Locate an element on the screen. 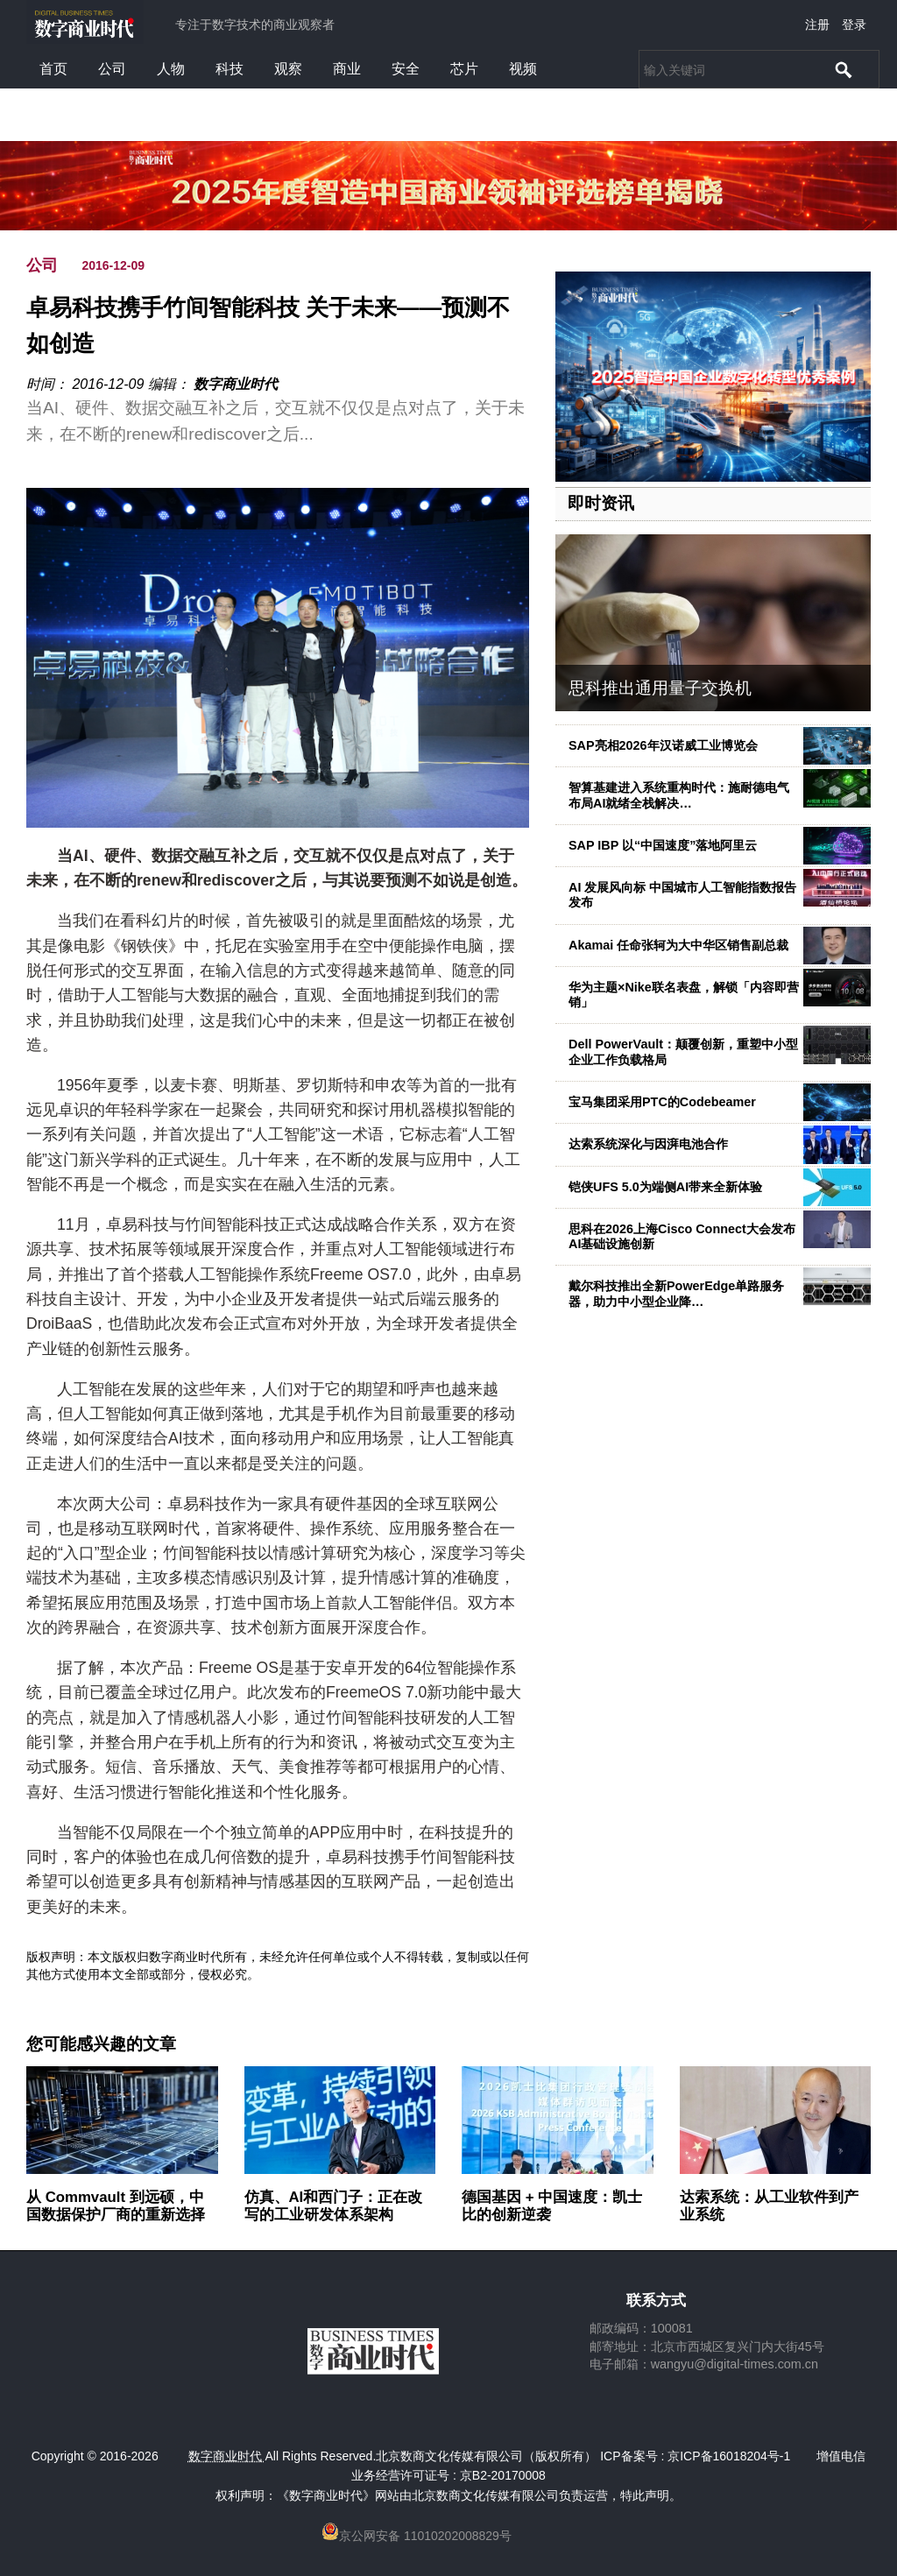 This screenshot has width=897, height=2576. 注册 is located at coordinates (817, 25).